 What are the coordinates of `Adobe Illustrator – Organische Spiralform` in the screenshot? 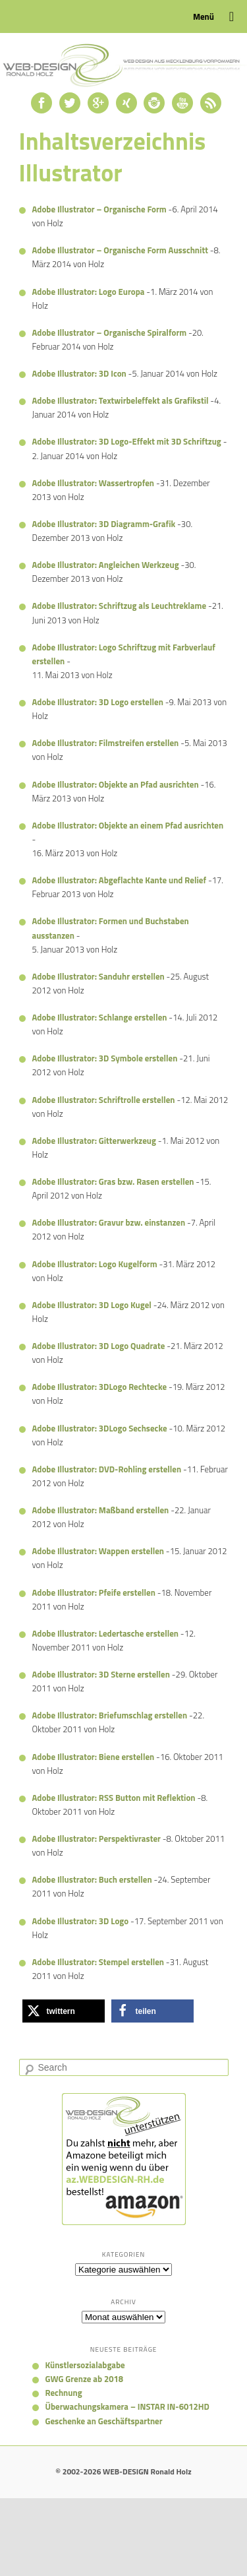 It's located at (109, 332).